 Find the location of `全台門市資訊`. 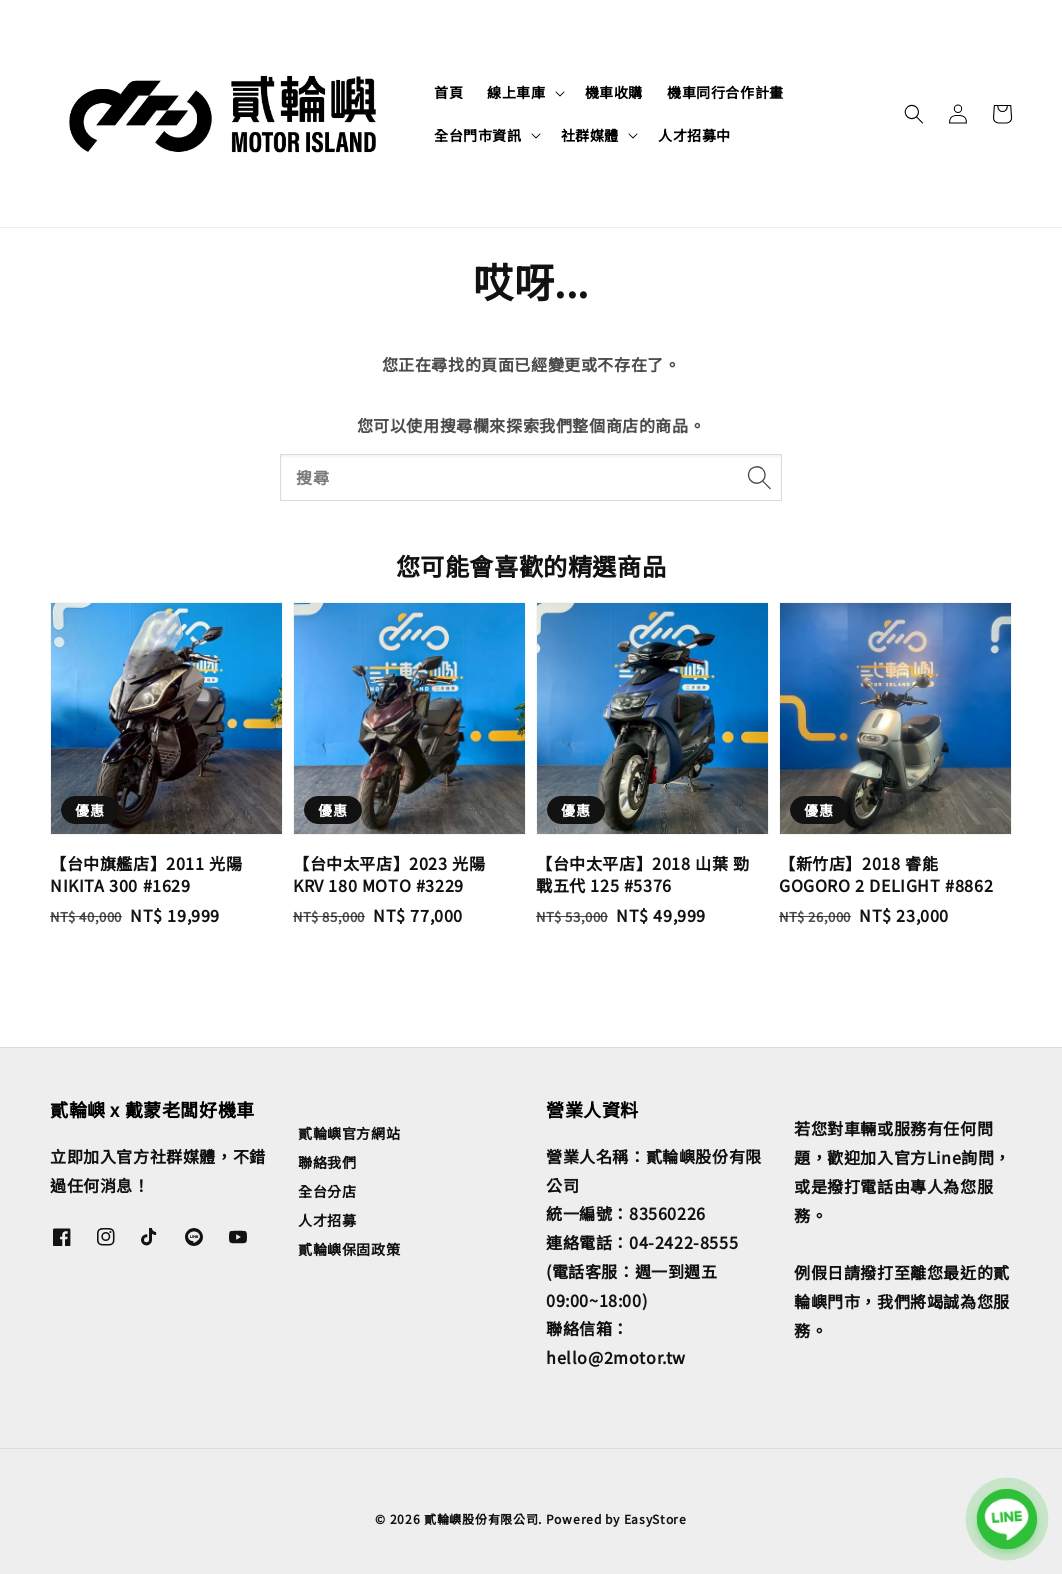

全台門市資訊 is located at coordinates (478, 135).